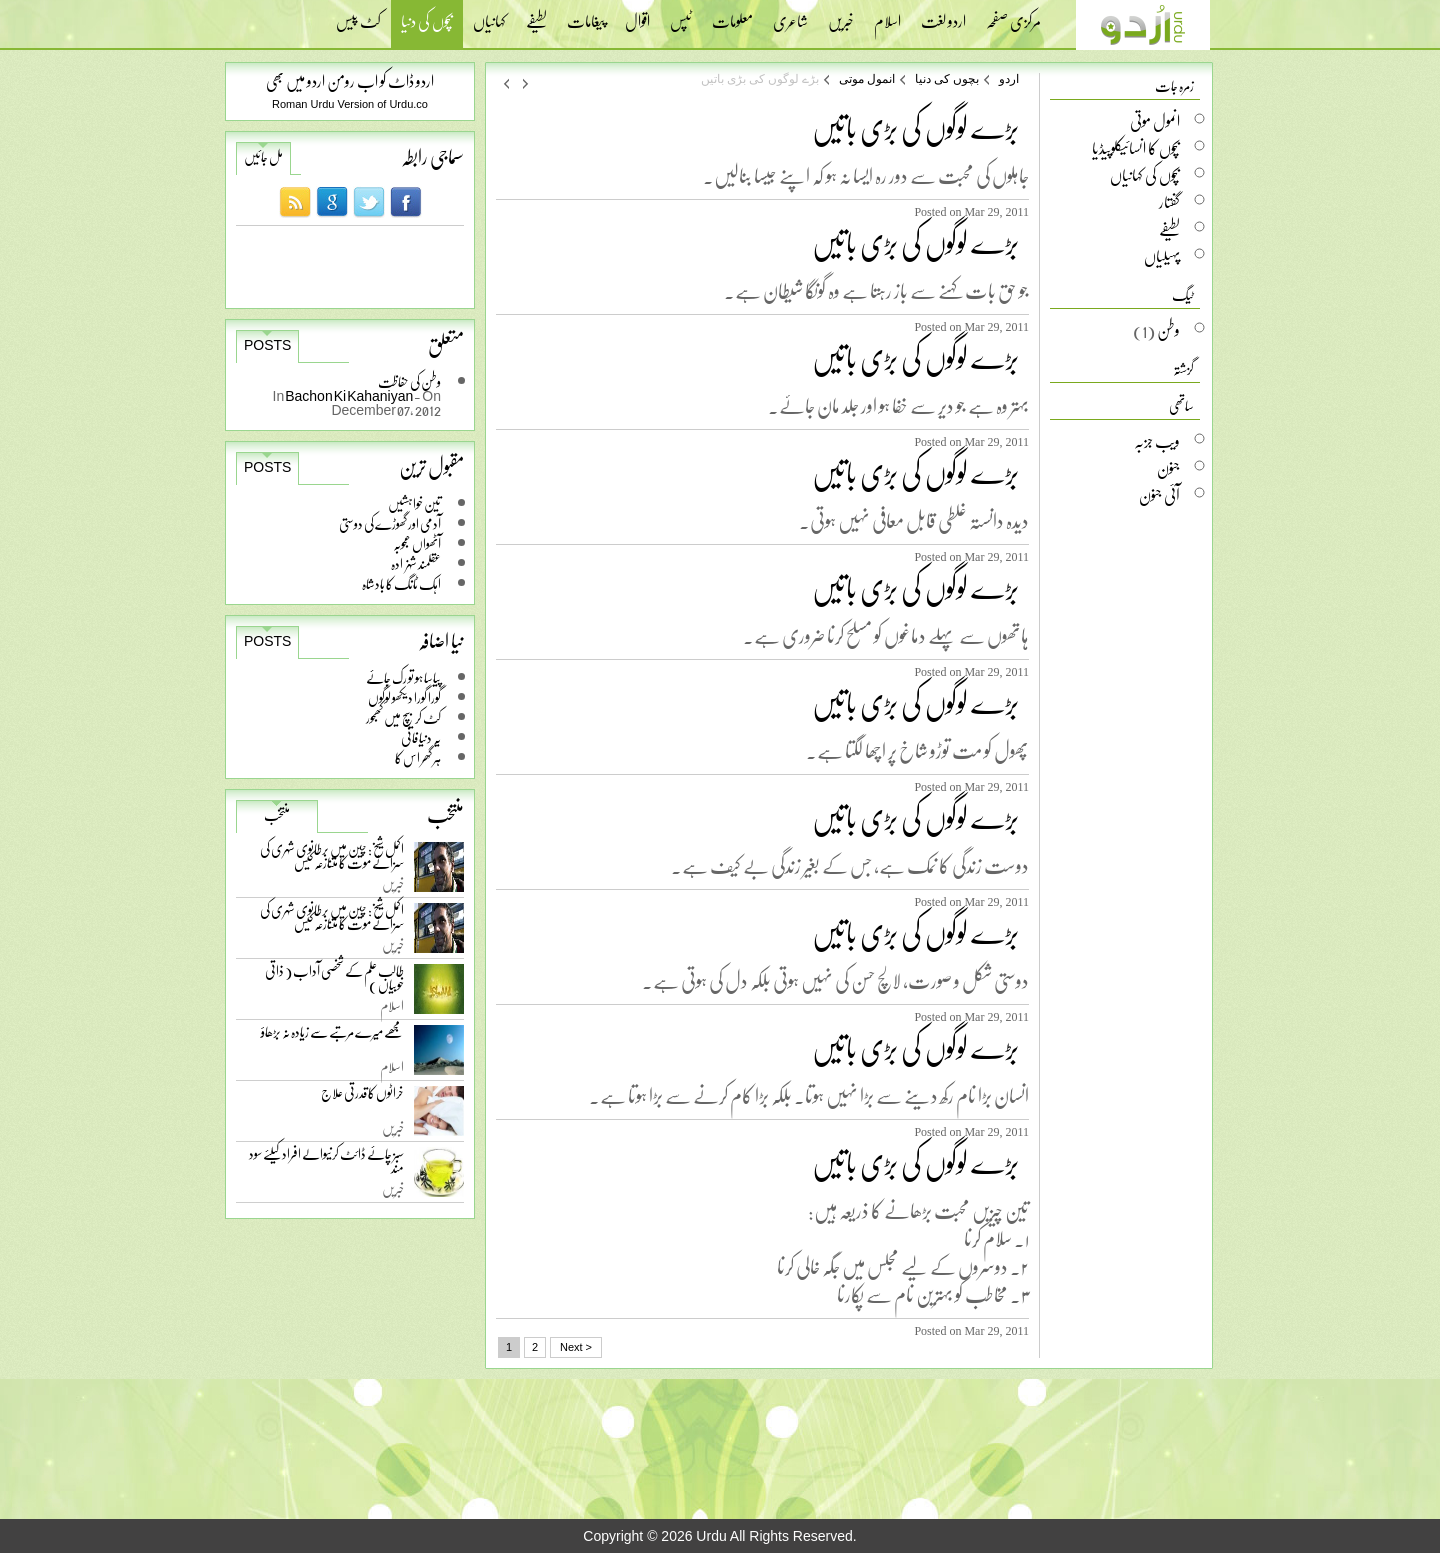  What do you see at coordinates (681, 15) in the screenshot?
I see `ٹپس` at bounding box center [681, 15].